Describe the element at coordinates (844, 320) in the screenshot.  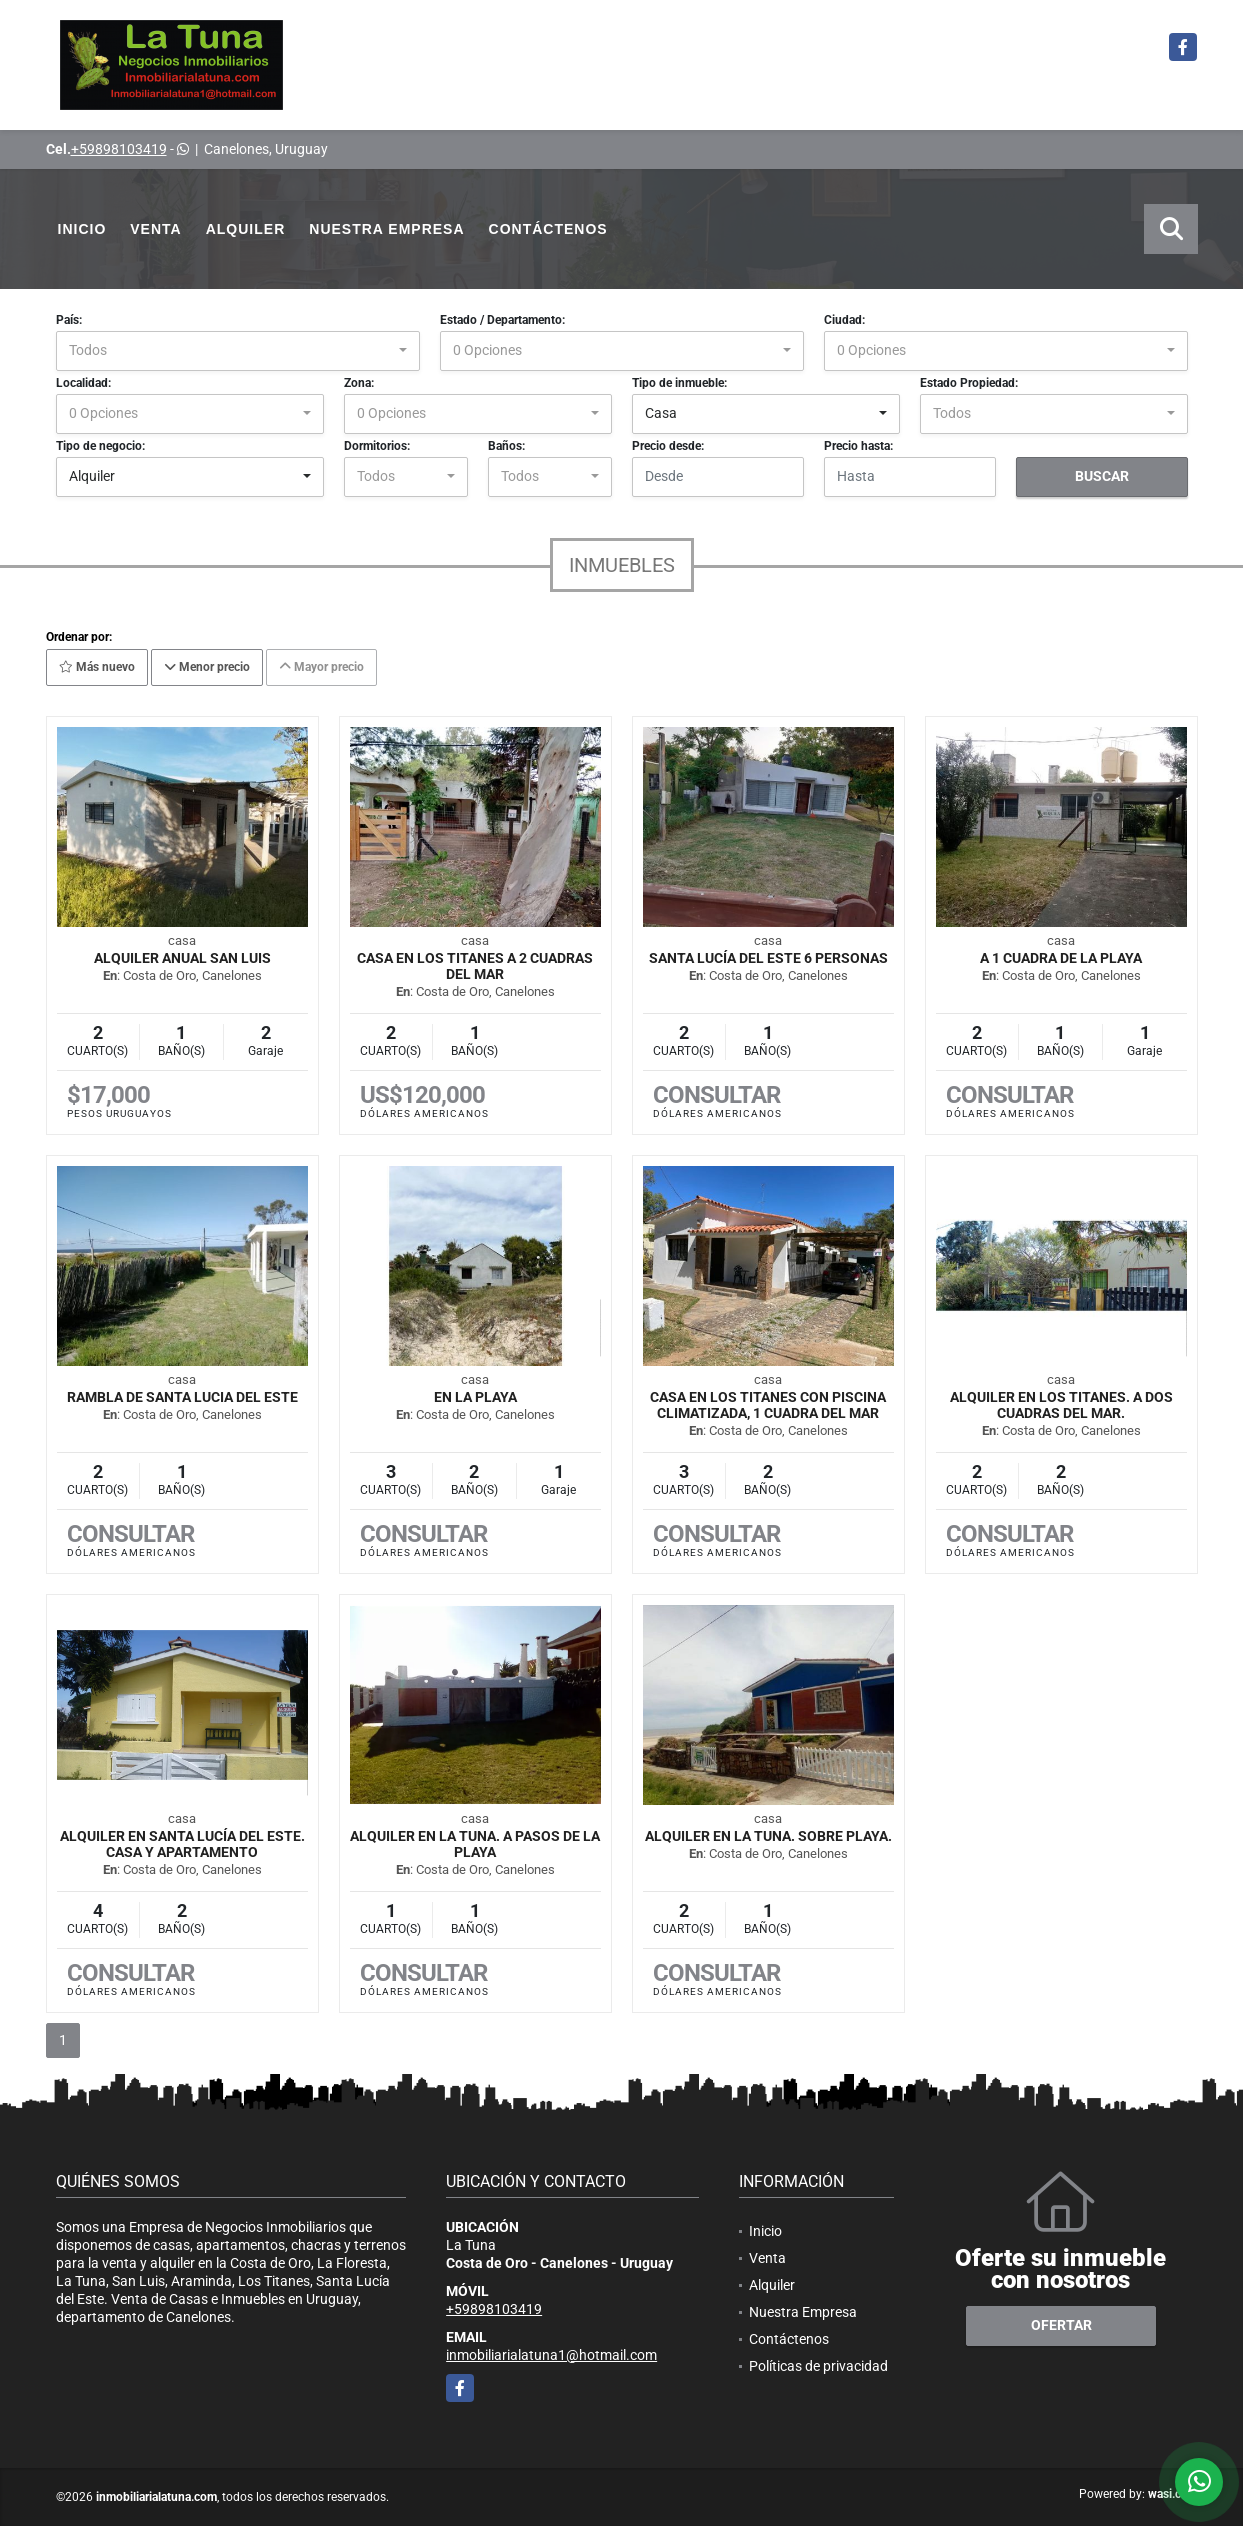
I see `Ciudad:` at that location.